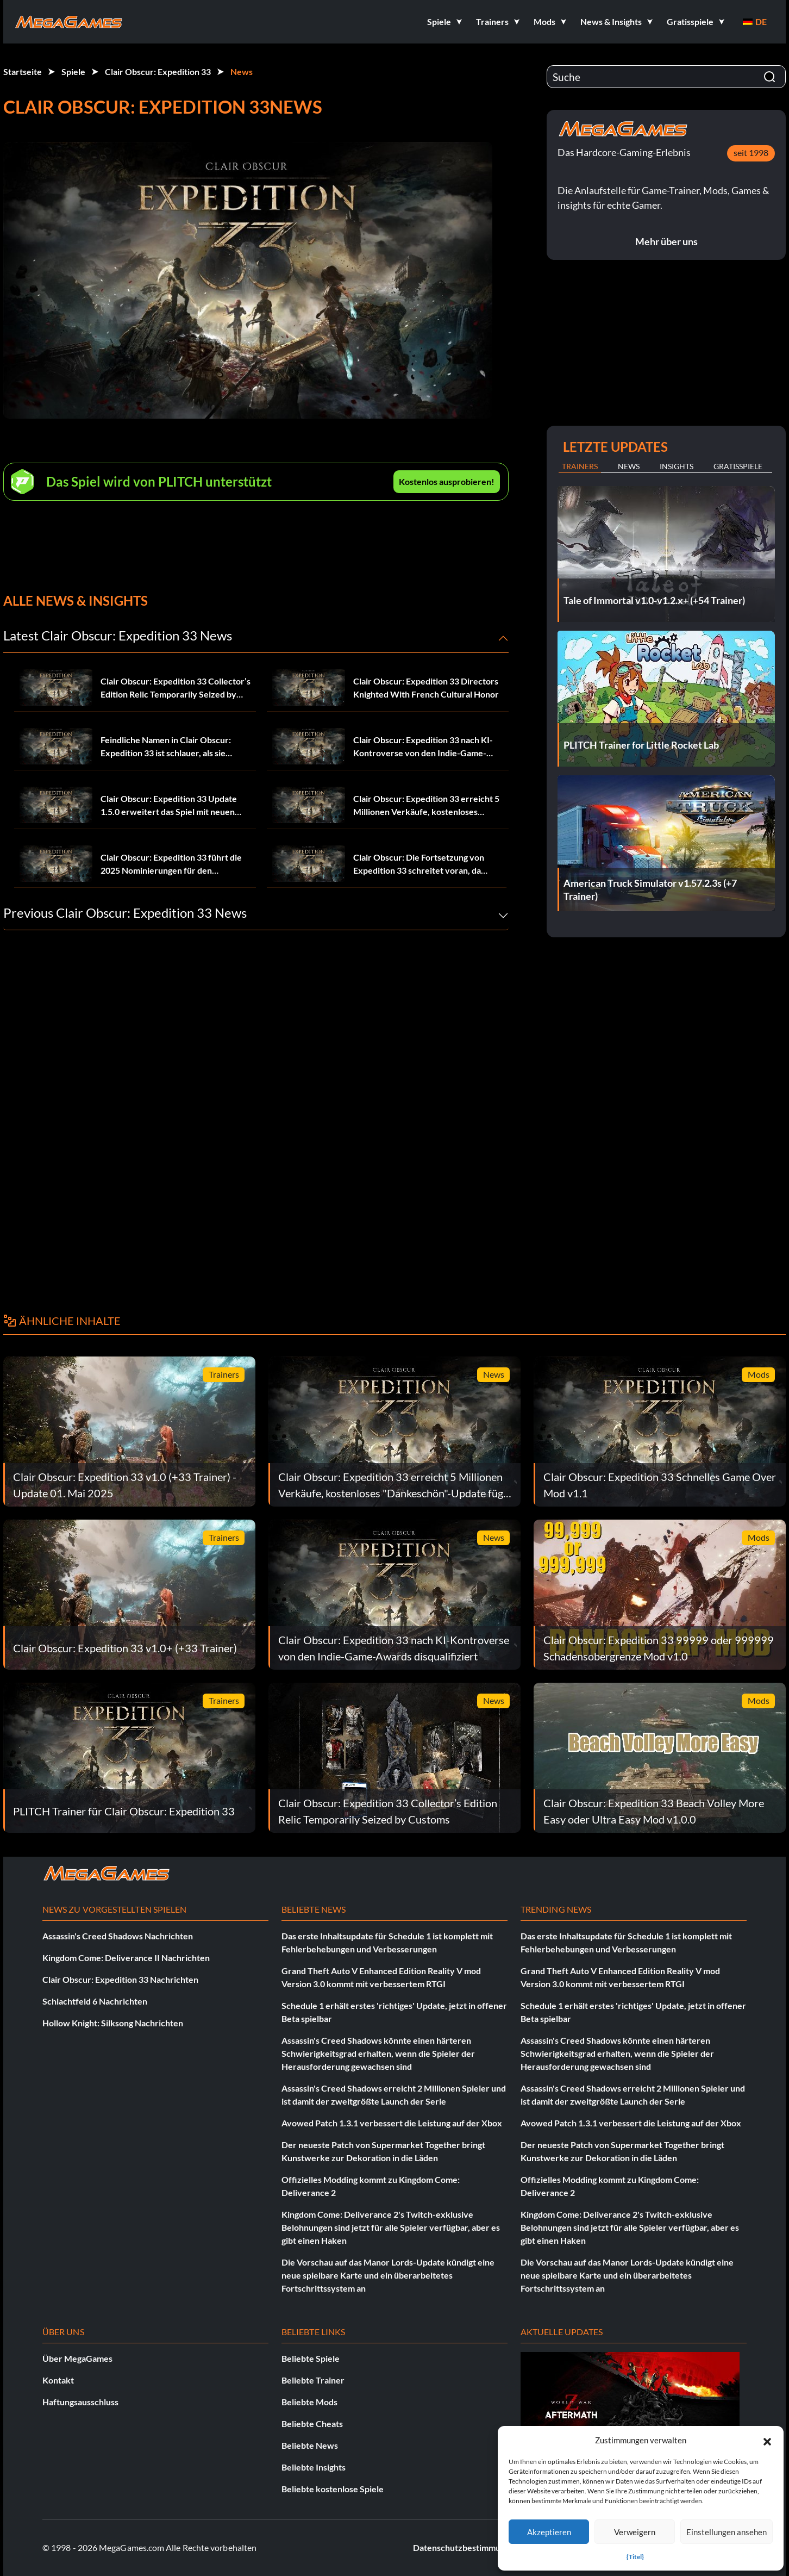 Image resolution: width=789 pixels, height=2576 pixels. Describe the element at coordinates (73, 71) in the screenshot. I see `Spiele` at that location.